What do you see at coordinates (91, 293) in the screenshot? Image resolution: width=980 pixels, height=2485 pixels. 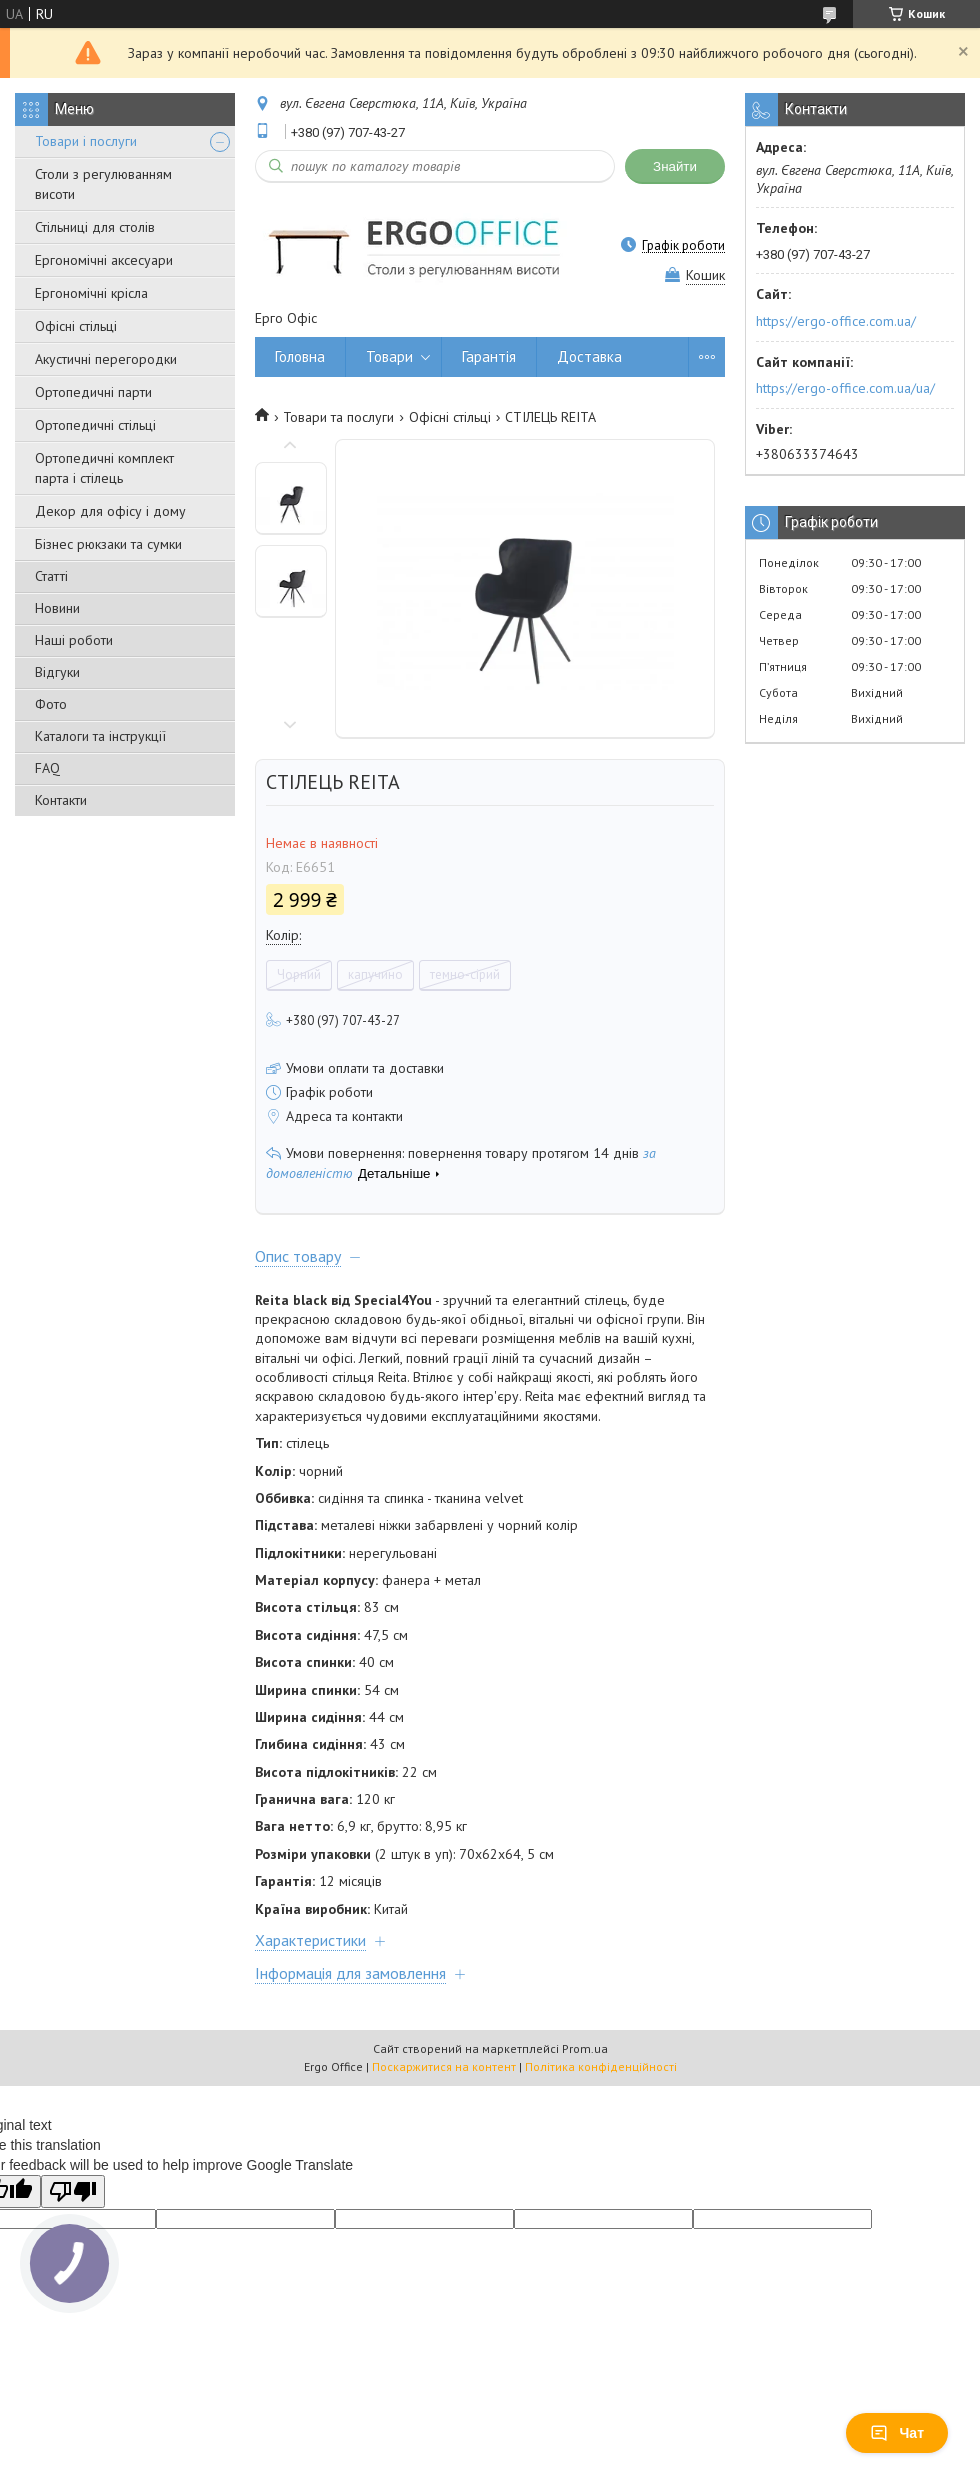 I see `Ергономічні крісла` at bounding box center [91, 293].